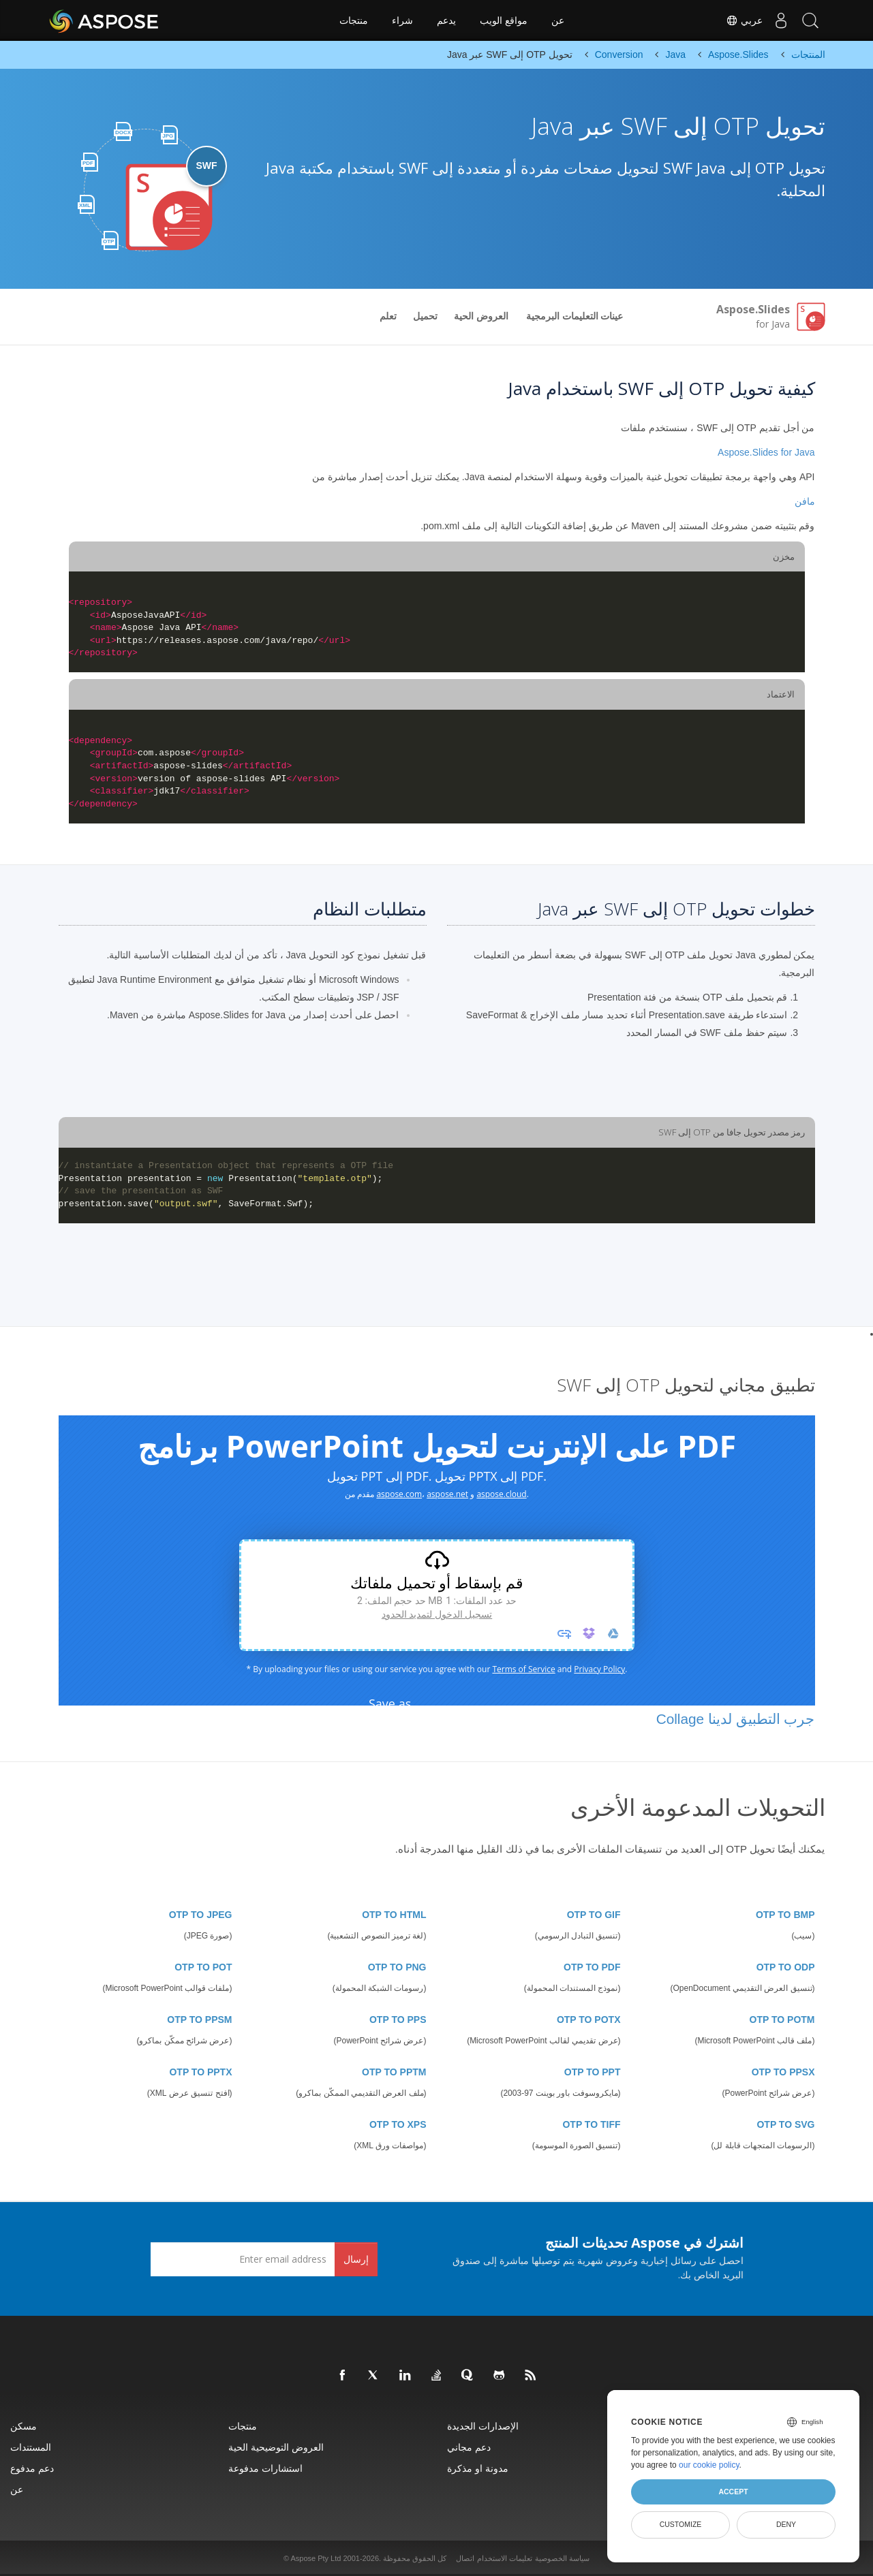 Image resolution: width=873 pixels, height=2576 pixels. Describe the element at coordinates (504, 2558) in the screenshot. I see `تعليمات الاستخدام` at that location.